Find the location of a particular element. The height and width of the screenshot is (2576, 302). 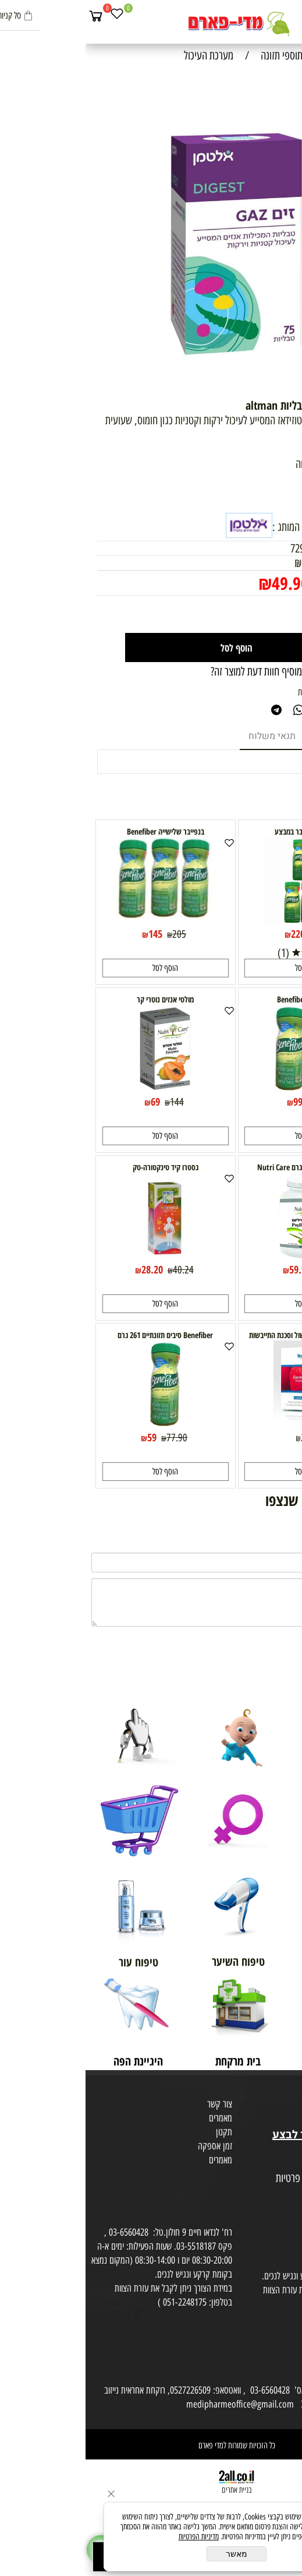

59 is located at coordinates (66, 1437).